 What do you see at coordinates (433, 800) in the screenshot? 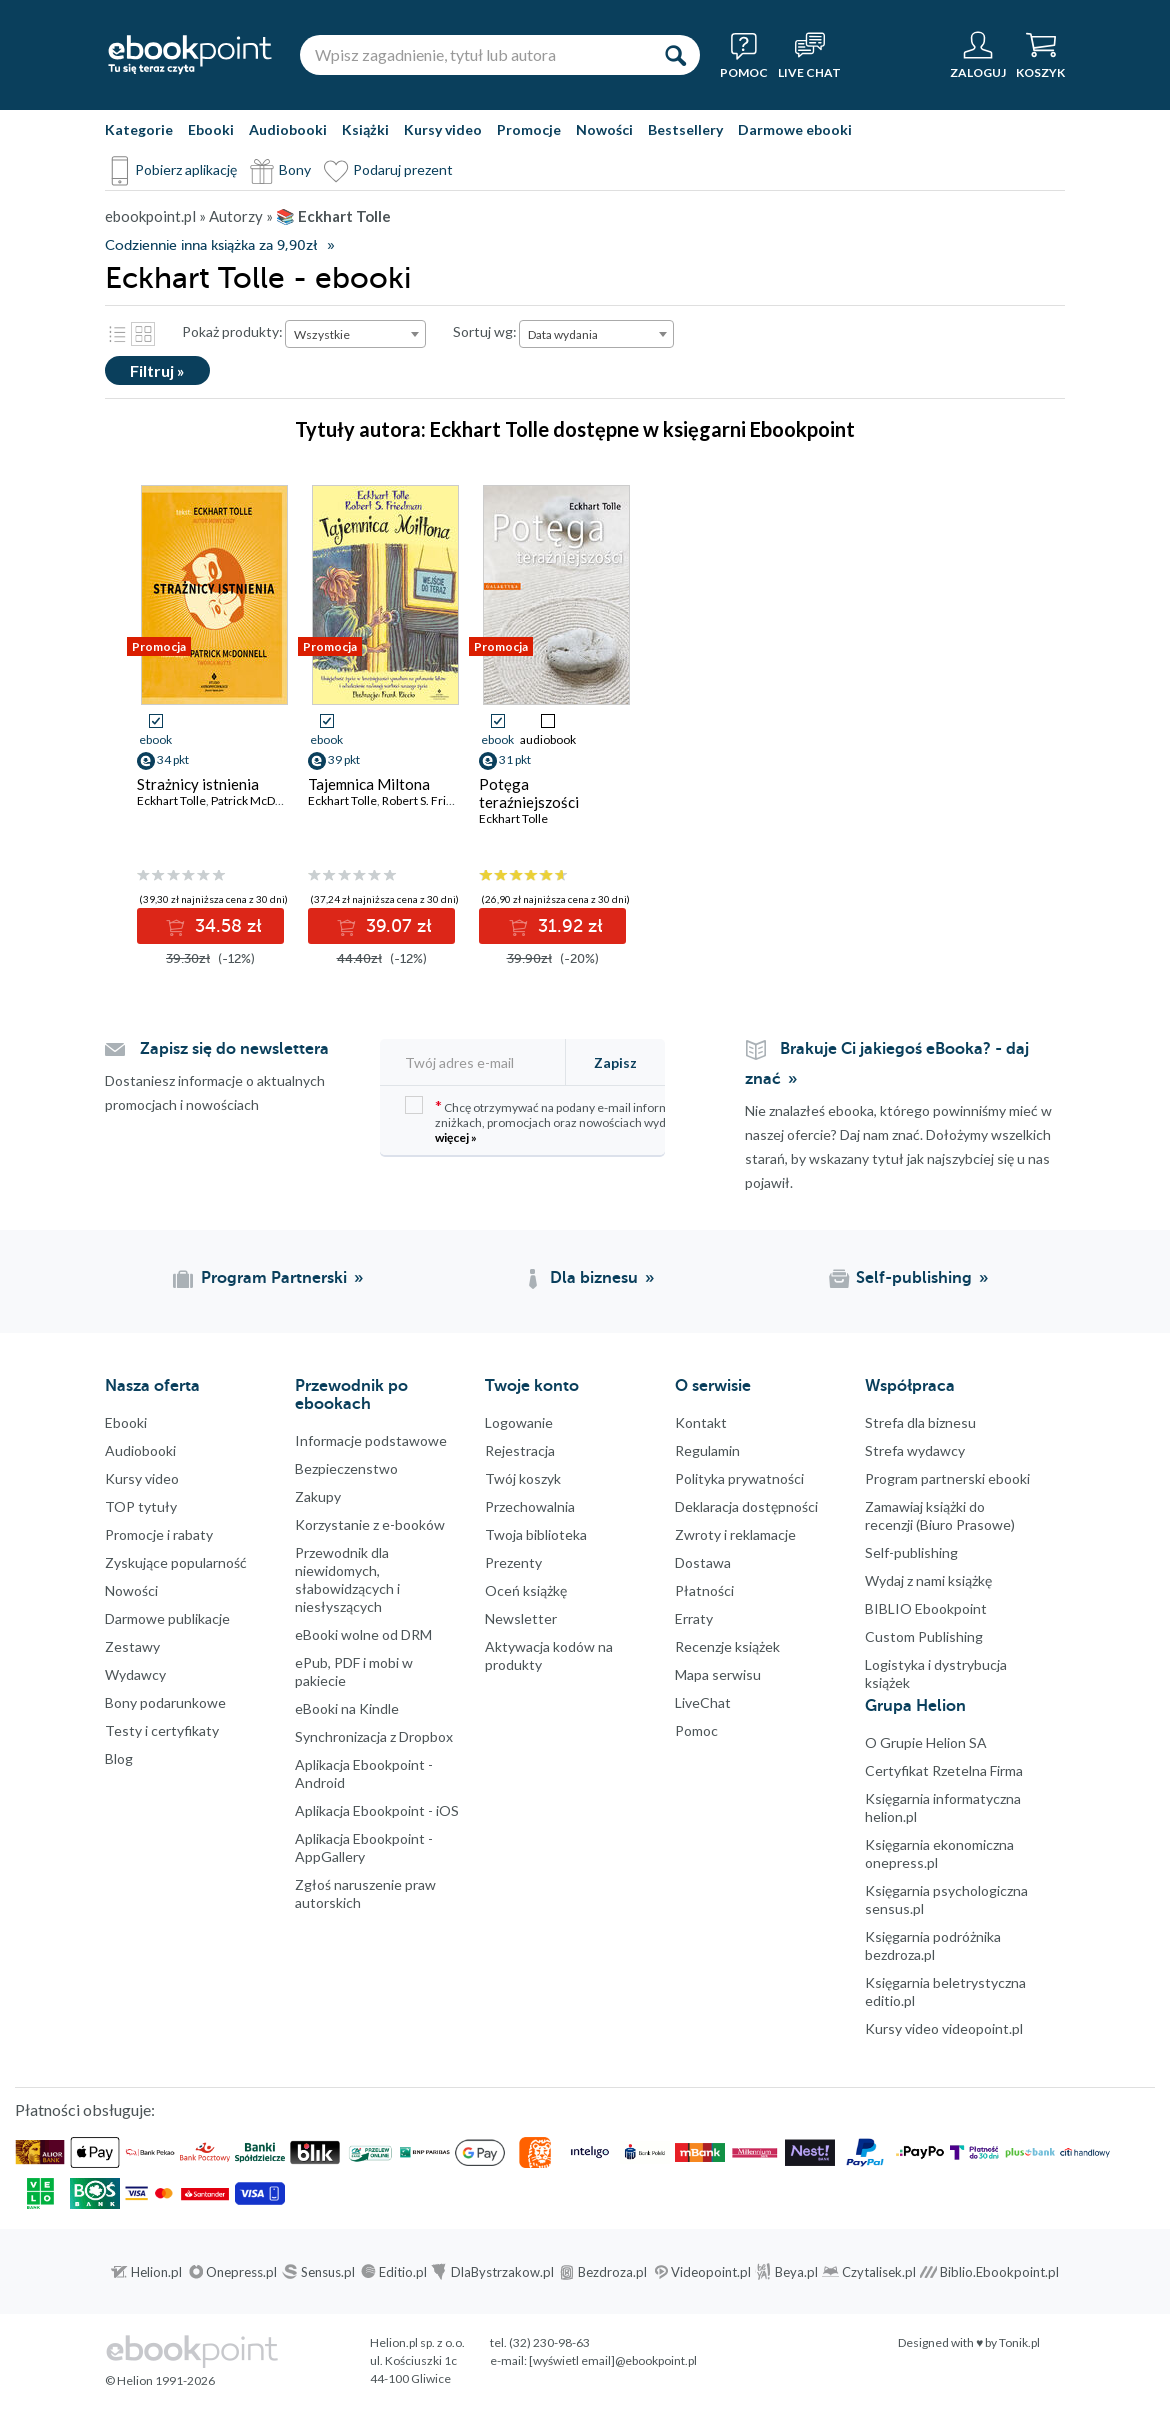
I see `Robert S. Friedman` at bounding box center [433, 800].